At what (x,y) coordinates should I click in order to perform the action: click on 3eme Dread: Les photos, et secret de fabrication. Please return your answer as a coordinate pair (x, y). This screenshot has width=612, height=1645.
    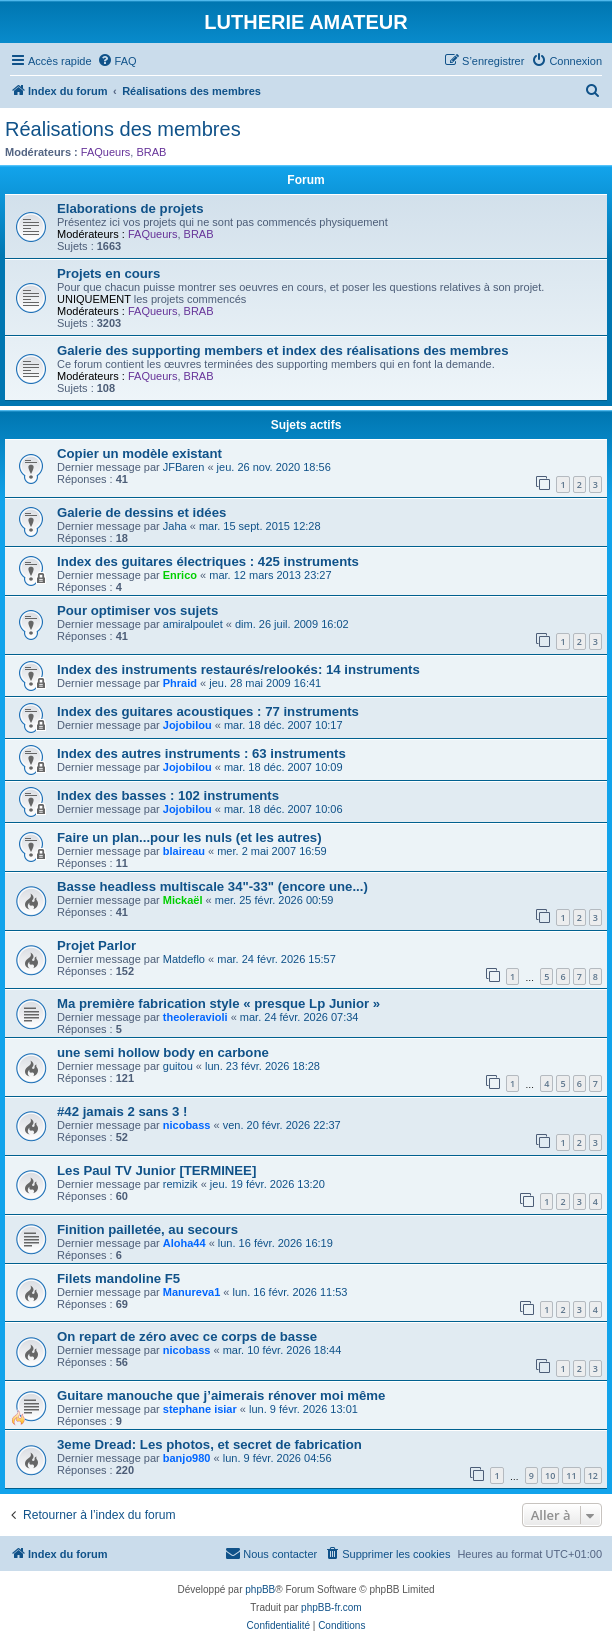
    Looking at the image, I should click on (209, 1444).